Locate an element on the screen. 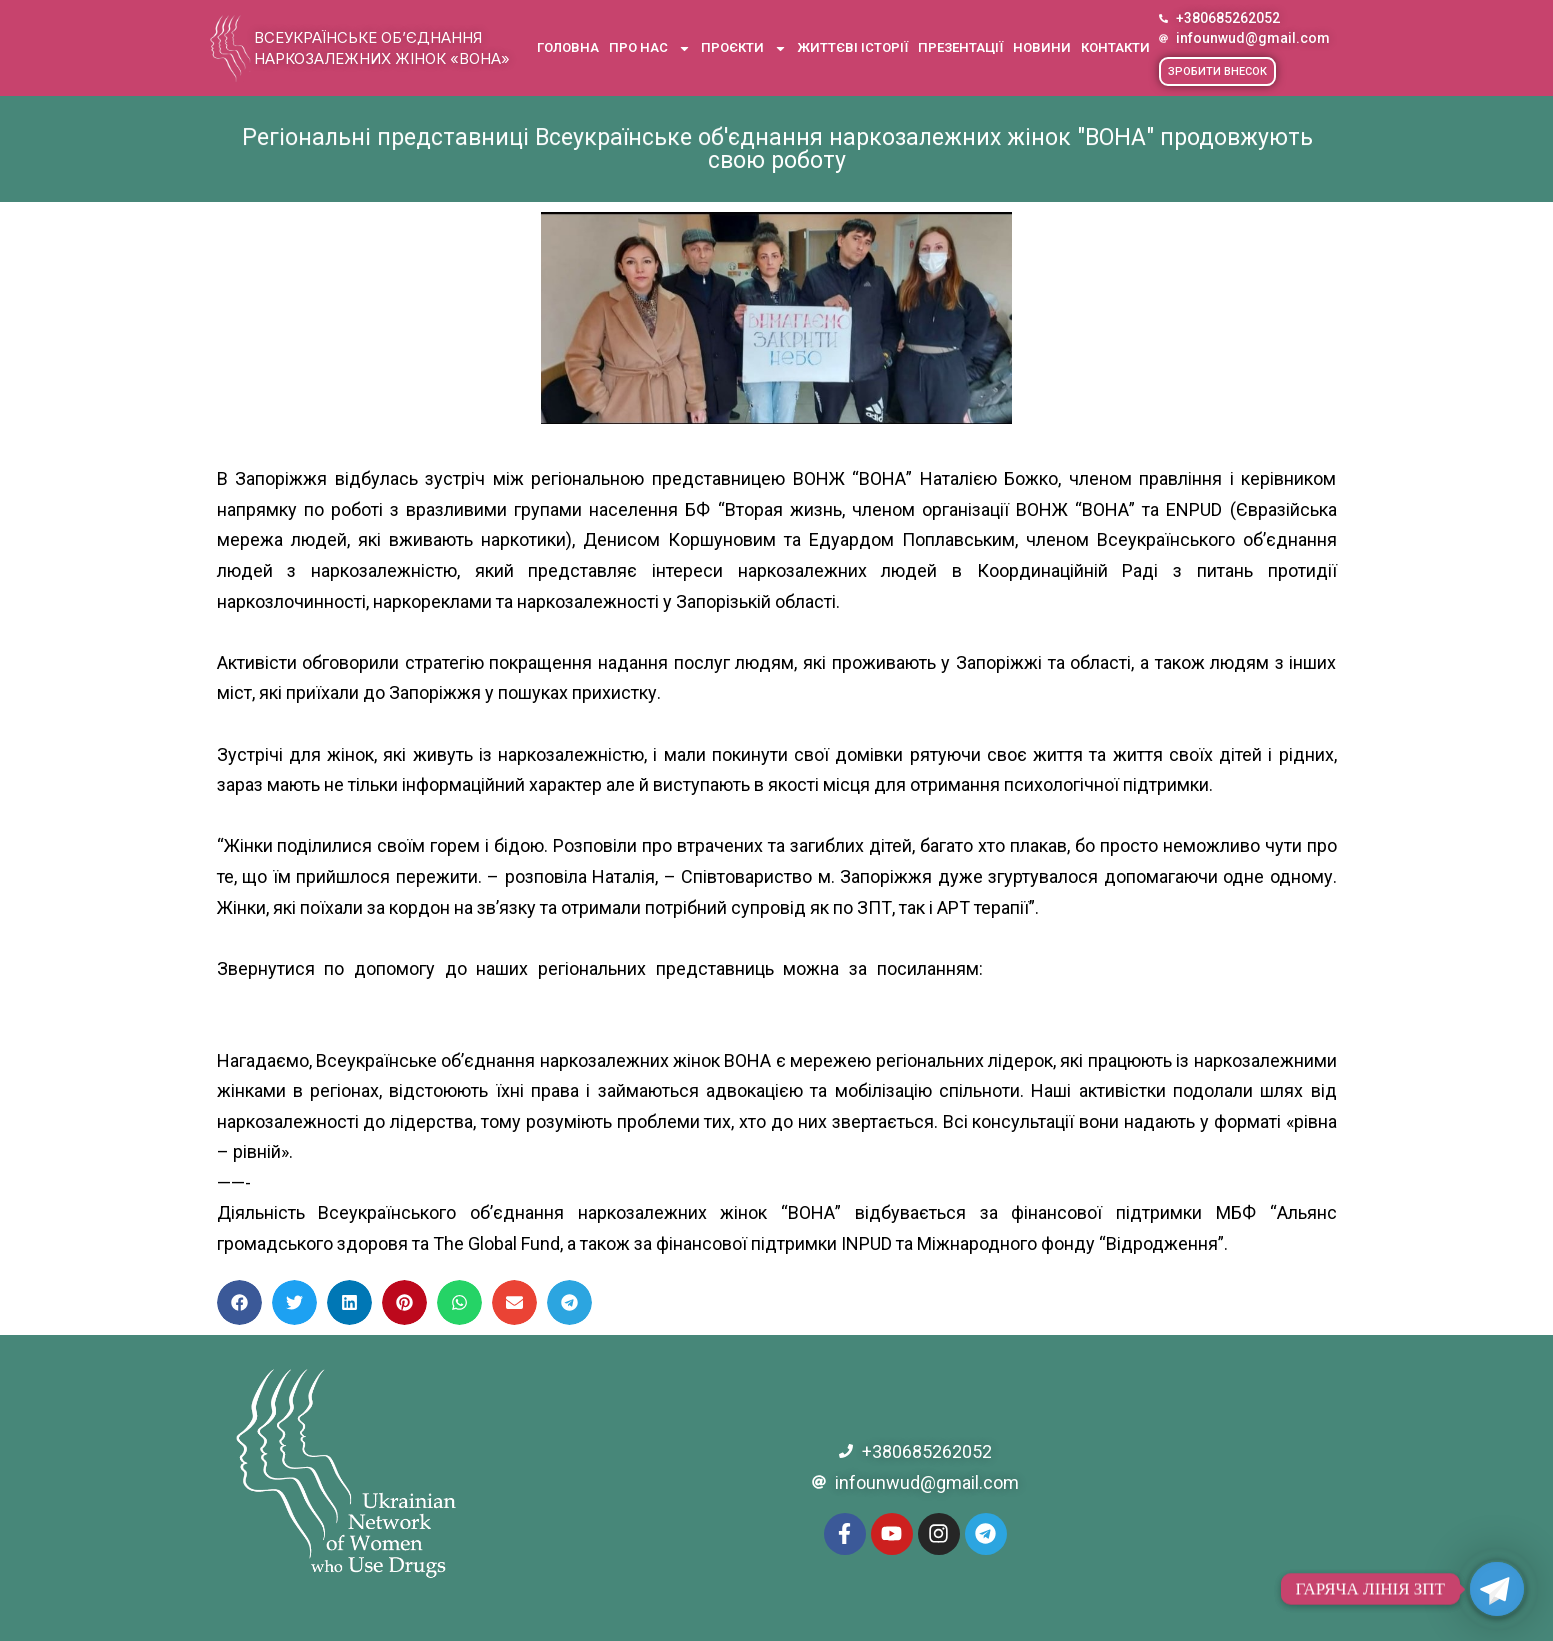 This screenshot has height=1641, width=1553. Контакти is located at coordinates (1115, 47).